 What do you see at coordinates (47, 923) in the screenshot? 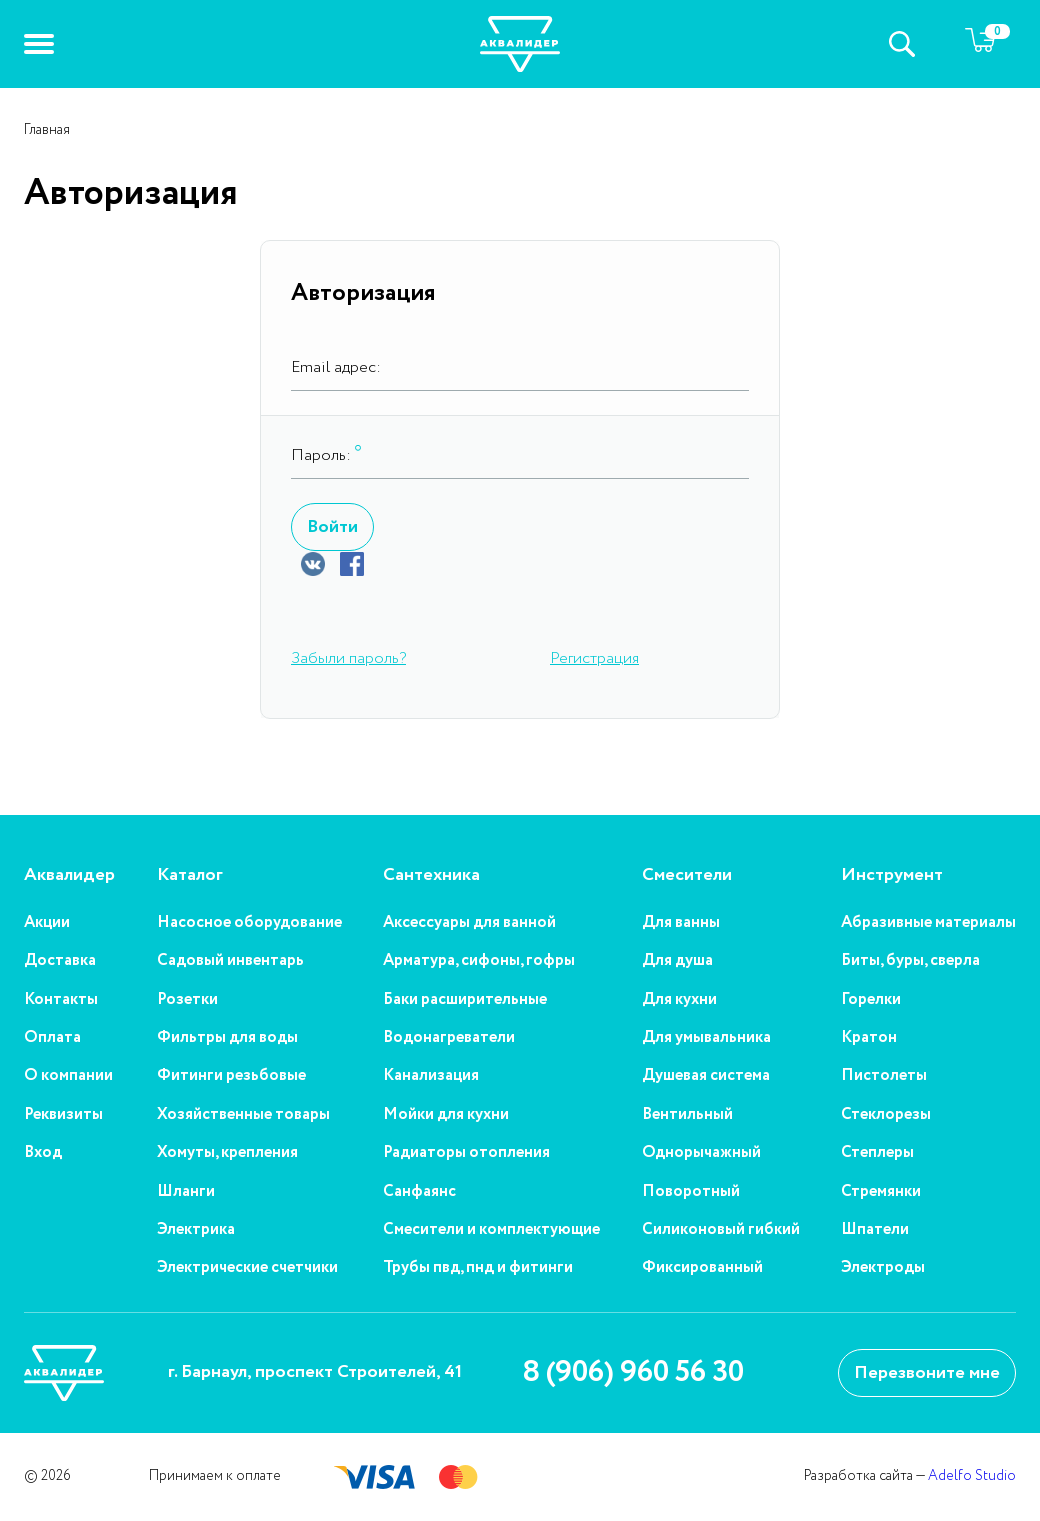
I see `Акции` at bounding box center [47, 923].